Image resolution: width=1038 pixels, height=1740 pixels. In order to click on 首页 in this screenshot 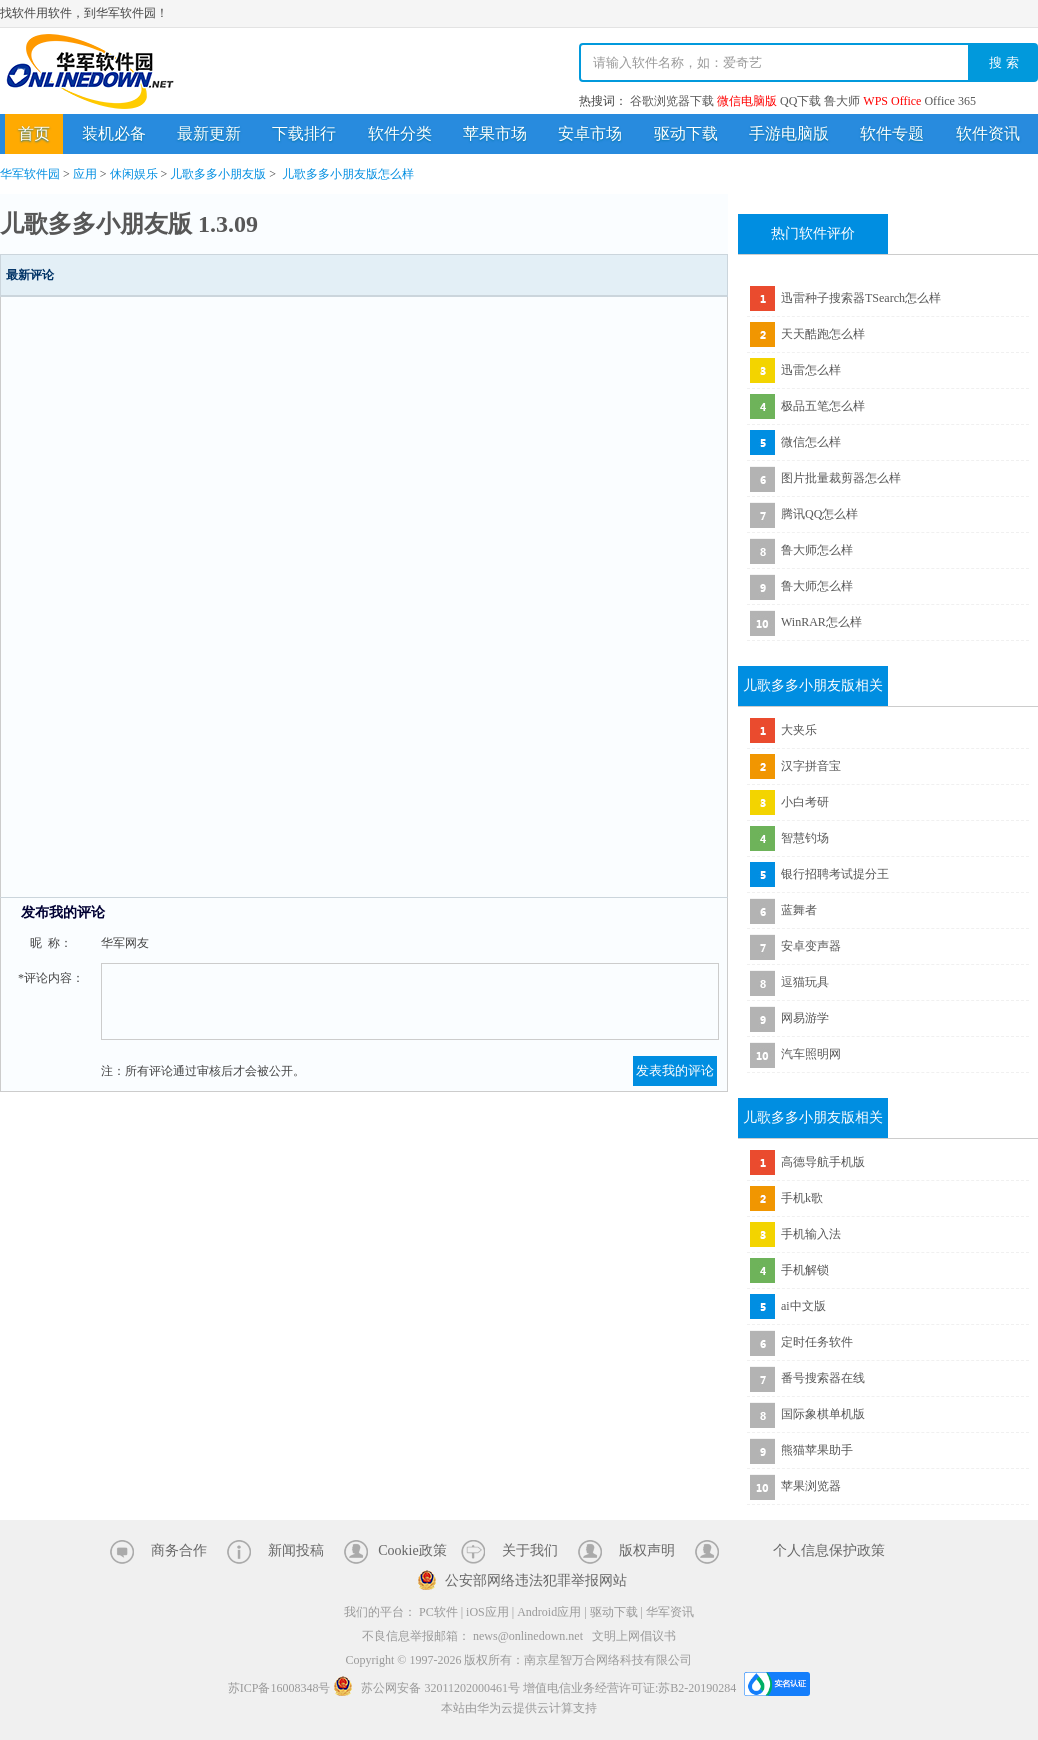, I will do `click(34, 133)`.